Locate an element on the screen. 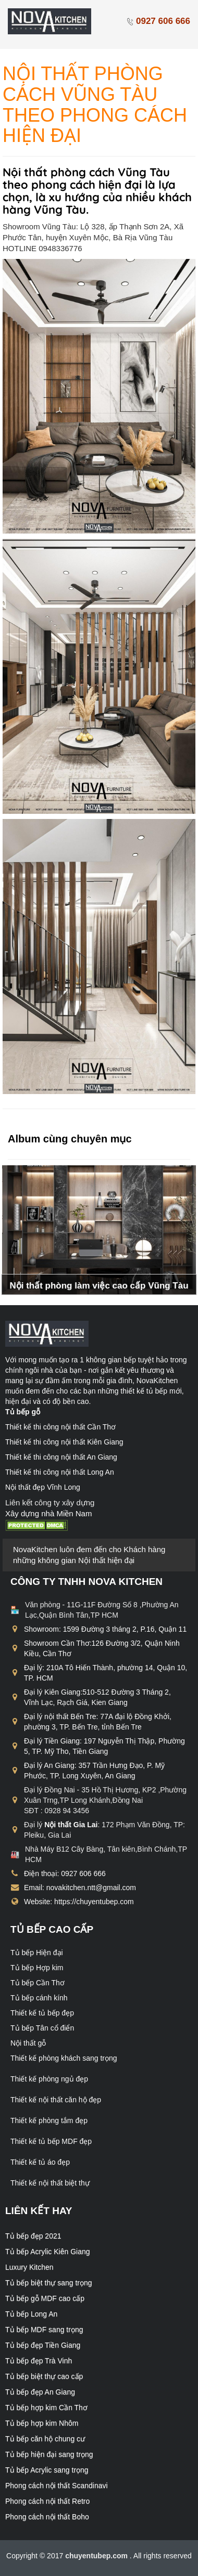 Image resolution: width=198 pixels, height=2576 pixels. Tủ bếp biệt thự sang trọng is located at coordinates (48, 2283).